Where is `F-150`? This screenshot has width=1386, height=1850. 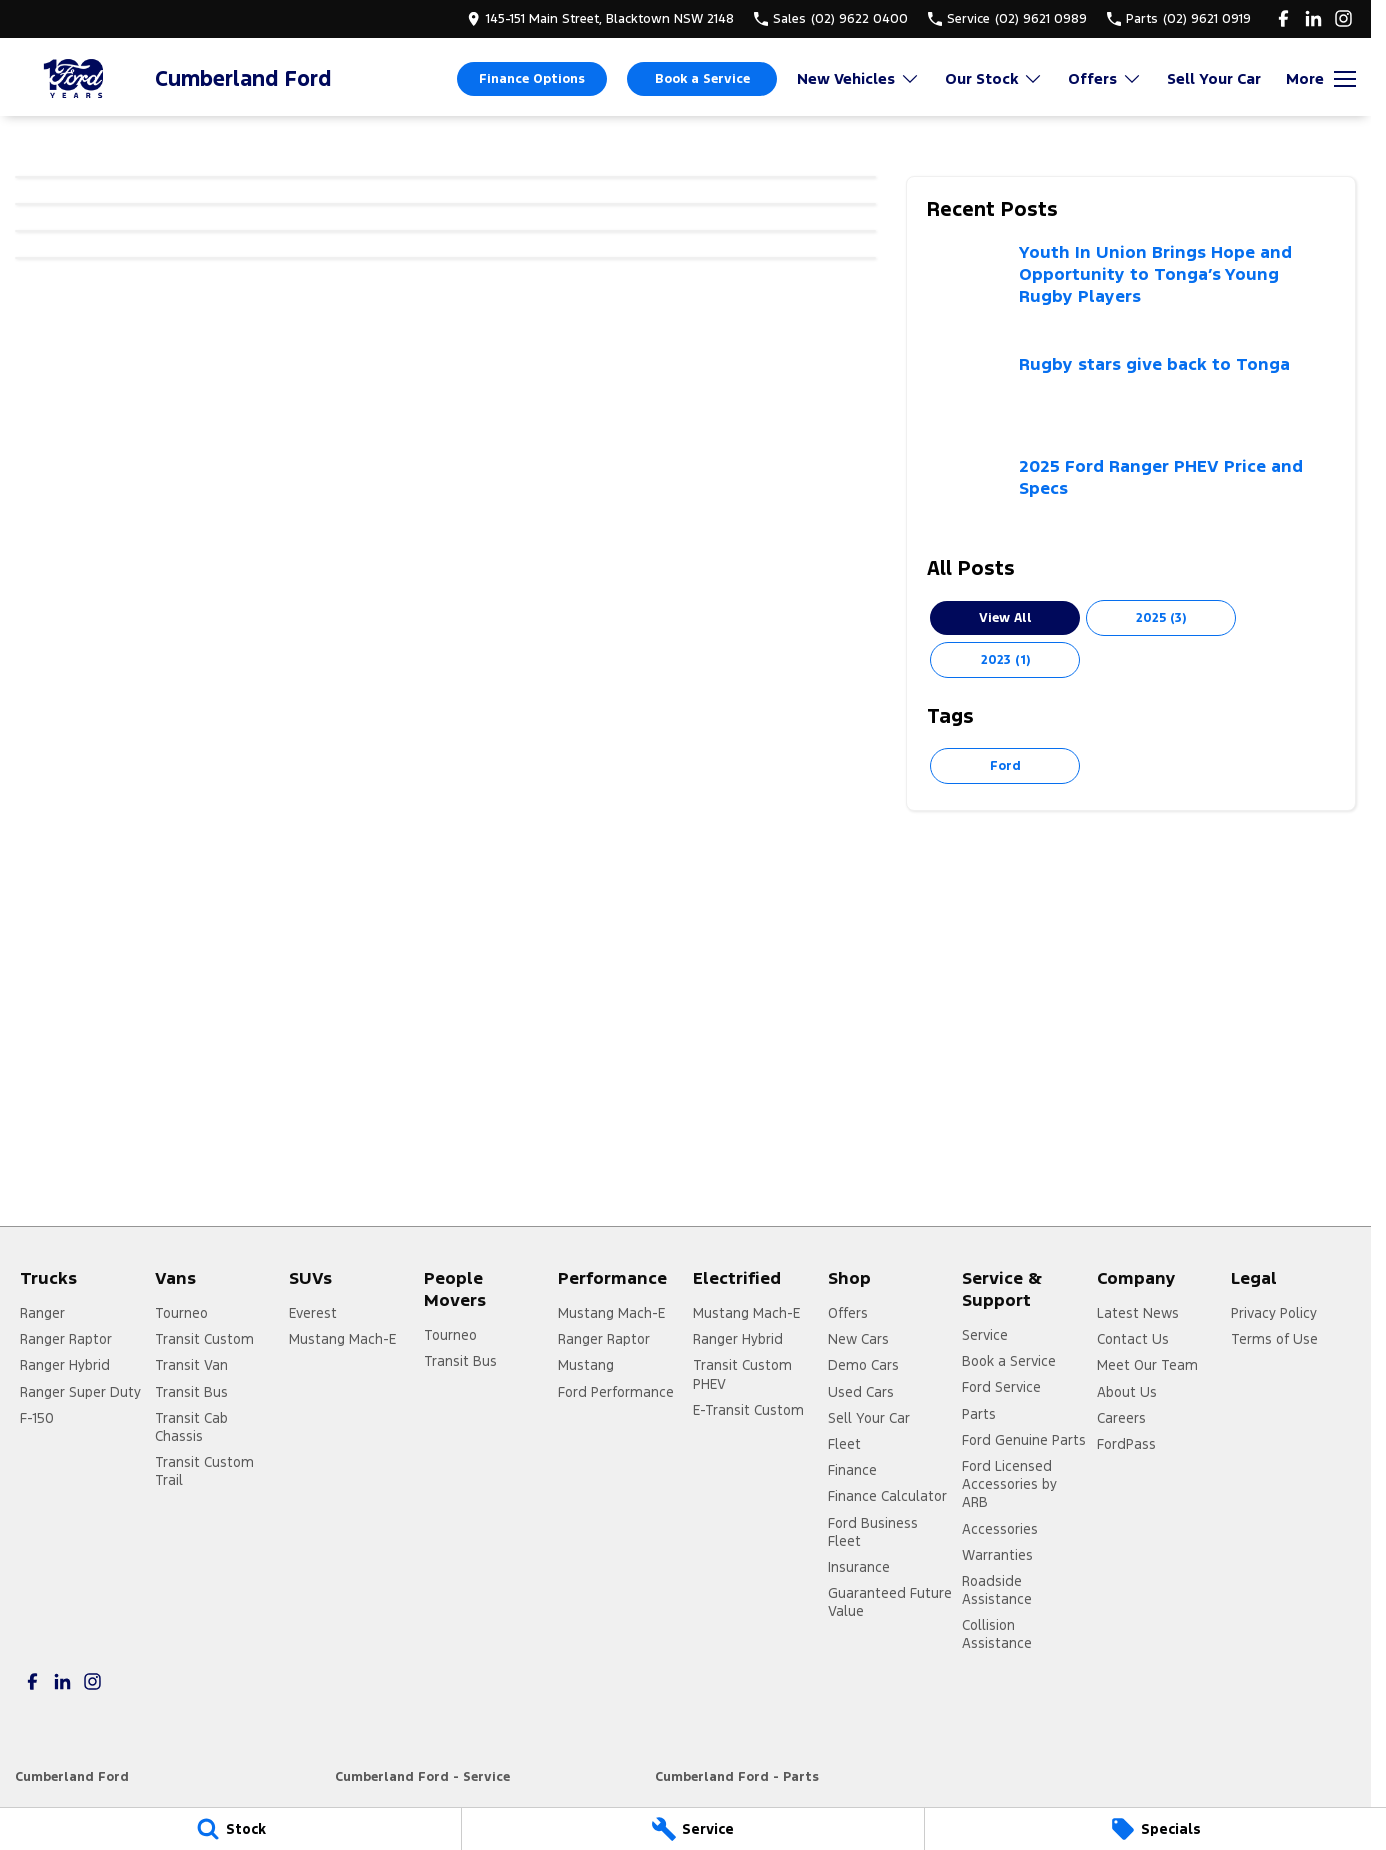
F-150 is located at coordinates (37, 1418).